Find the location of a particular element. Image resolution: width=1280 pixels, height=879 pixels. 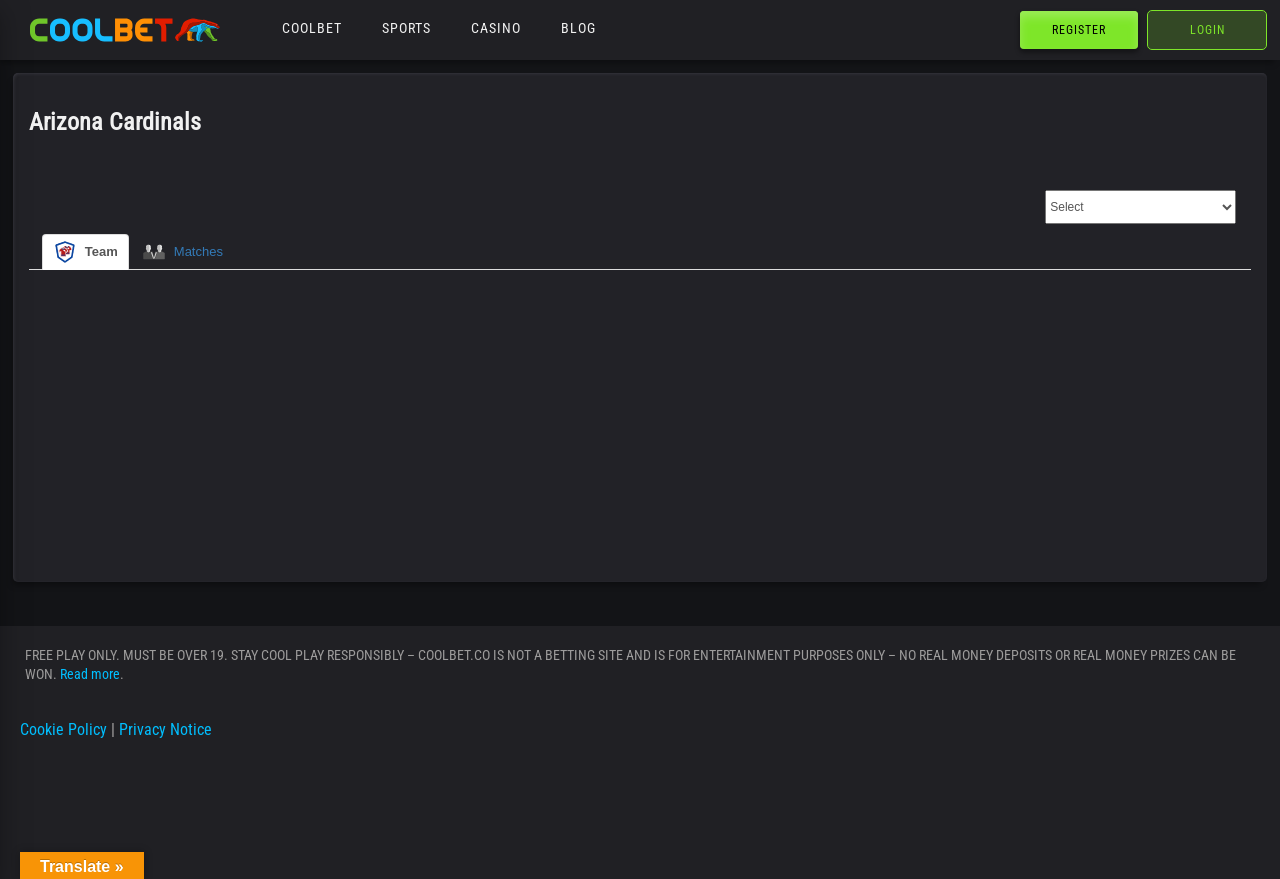

Coolbet is located at coordinates (312, 28).